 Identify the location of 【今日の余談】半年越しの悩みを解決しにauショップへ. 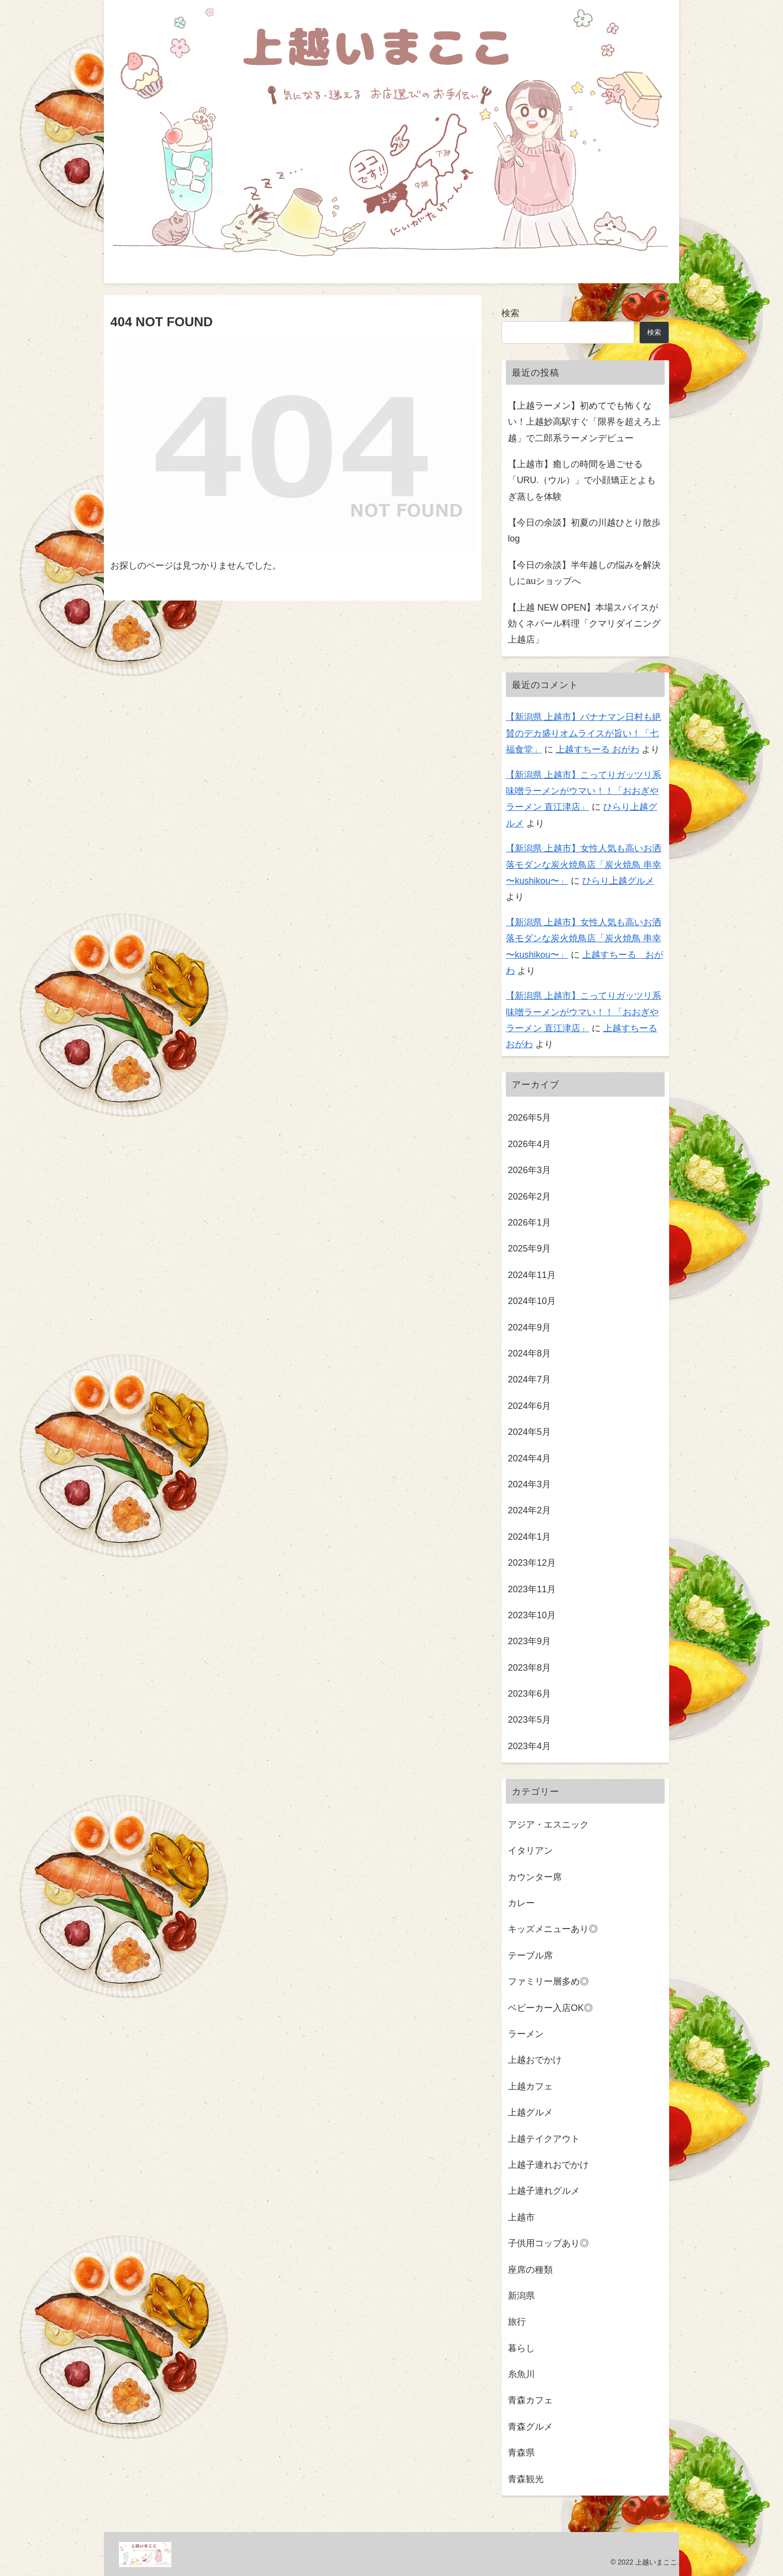
(584, 573).